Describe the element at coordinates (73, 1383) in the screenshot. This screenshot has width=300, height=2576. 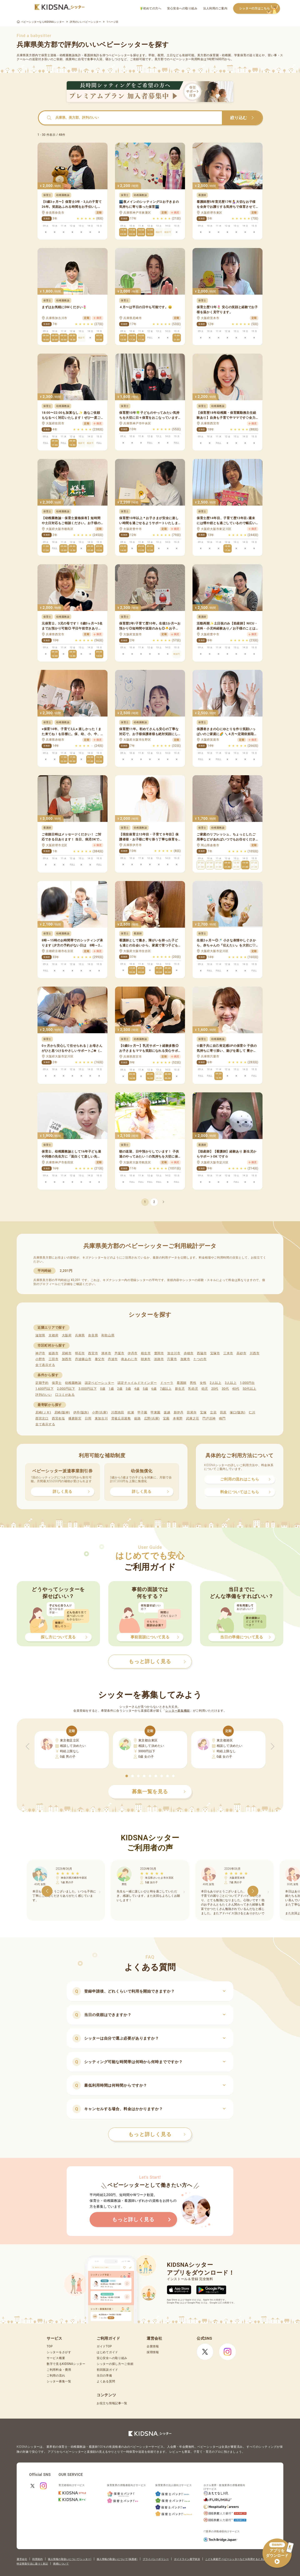
I see `幼稚園教諭` at that location.